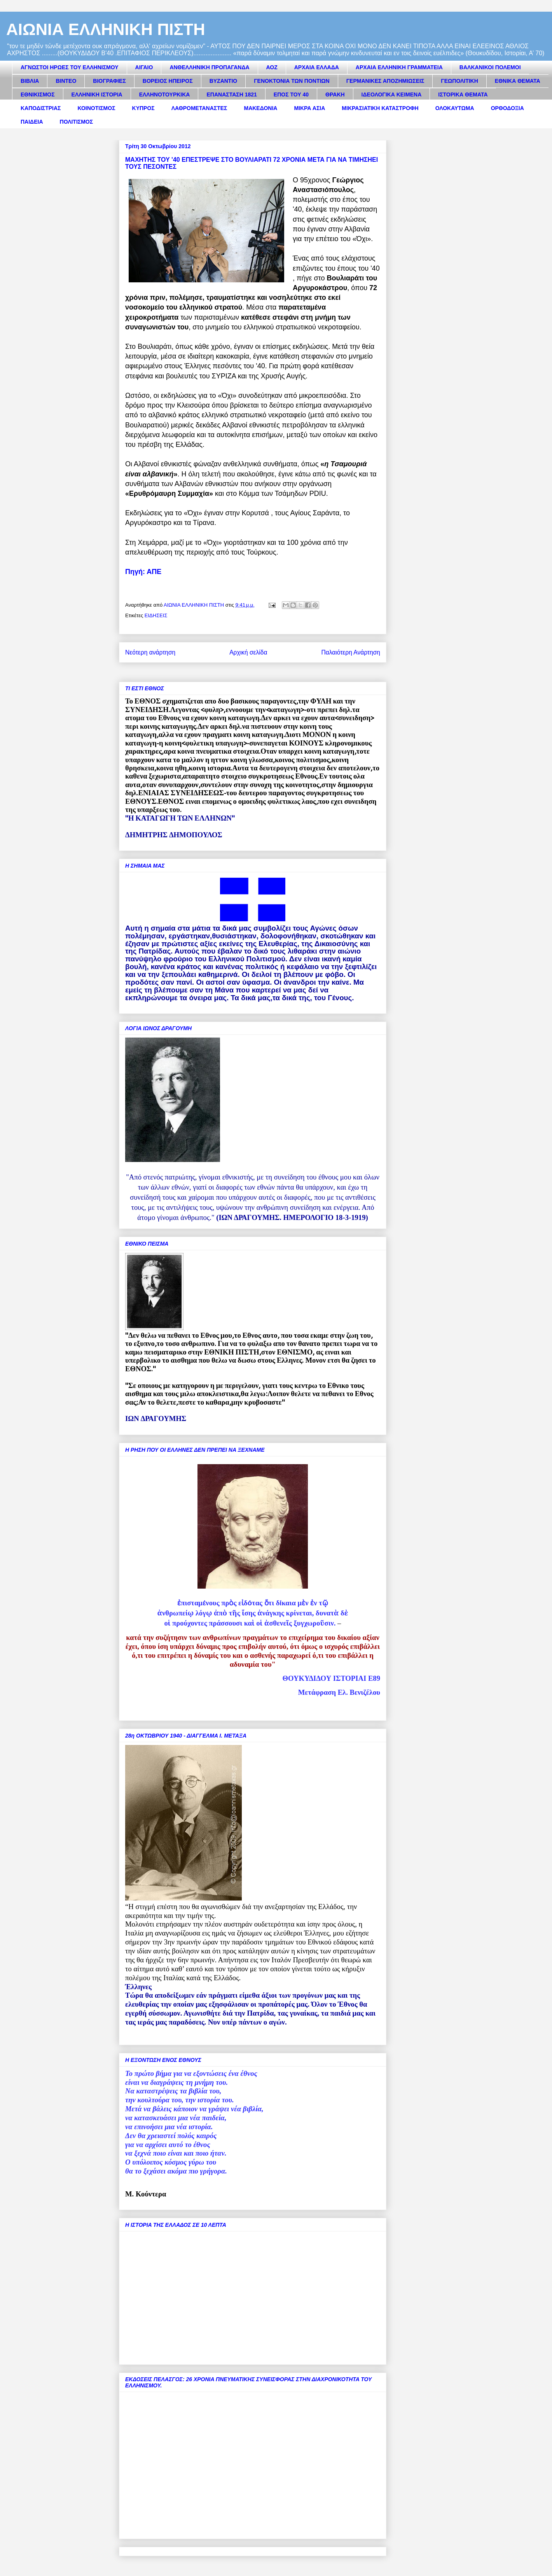 Image resolution: width=552 pixels, height=2576 pixels. Describe the element at coordinates (32, 122) in the screenshot. I see `ΠΑΙΔΕΙΑ` at that location.